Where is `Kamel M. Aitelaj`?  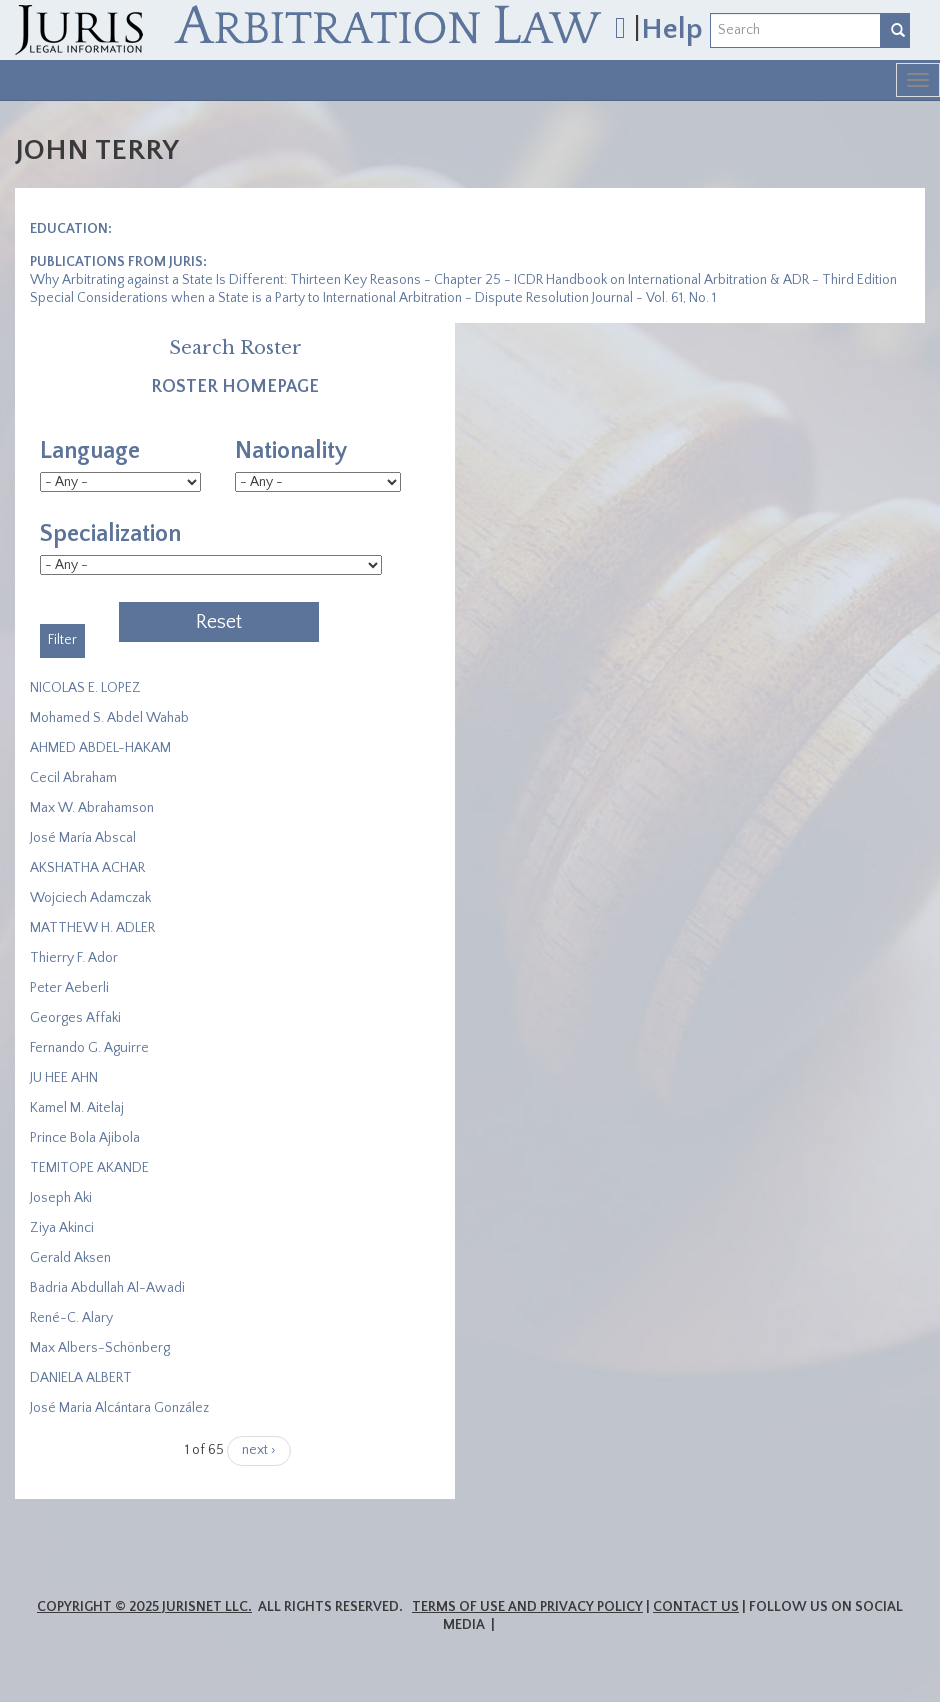
Kamel M. Aitelaj is located at coordinates (77, 1108).